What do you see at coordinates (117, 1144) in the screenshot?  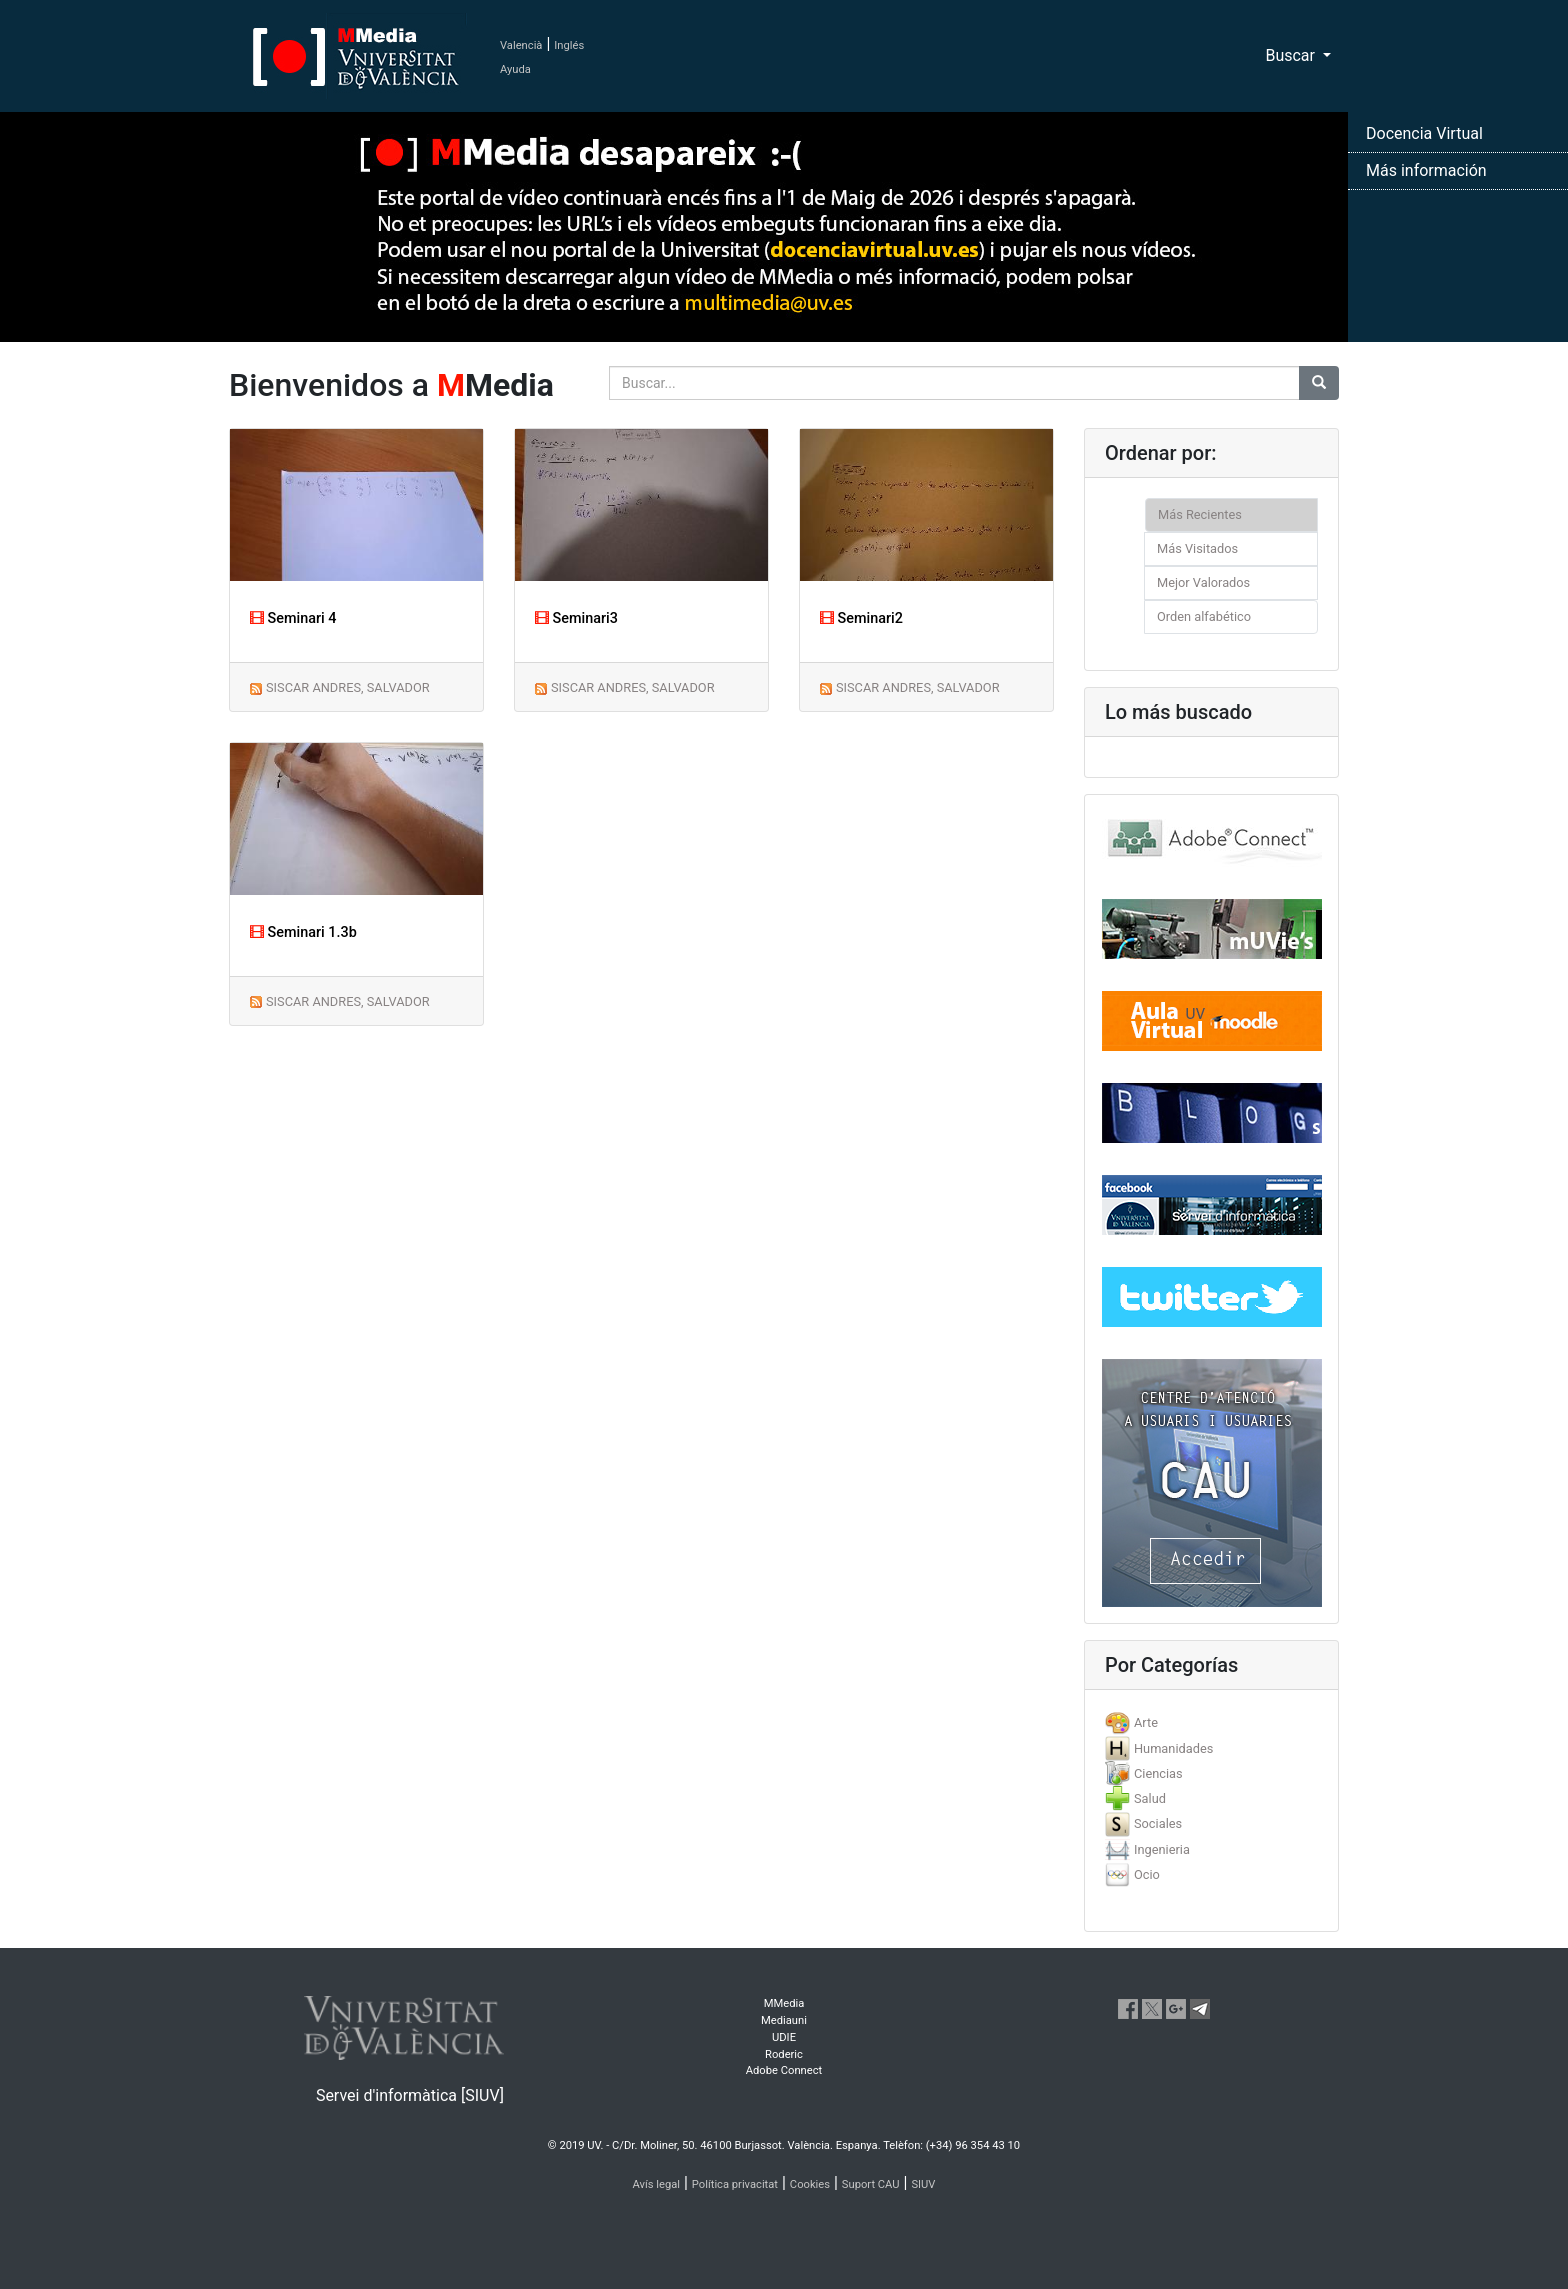 I see `[button]` at bounding box center [117, 1144].